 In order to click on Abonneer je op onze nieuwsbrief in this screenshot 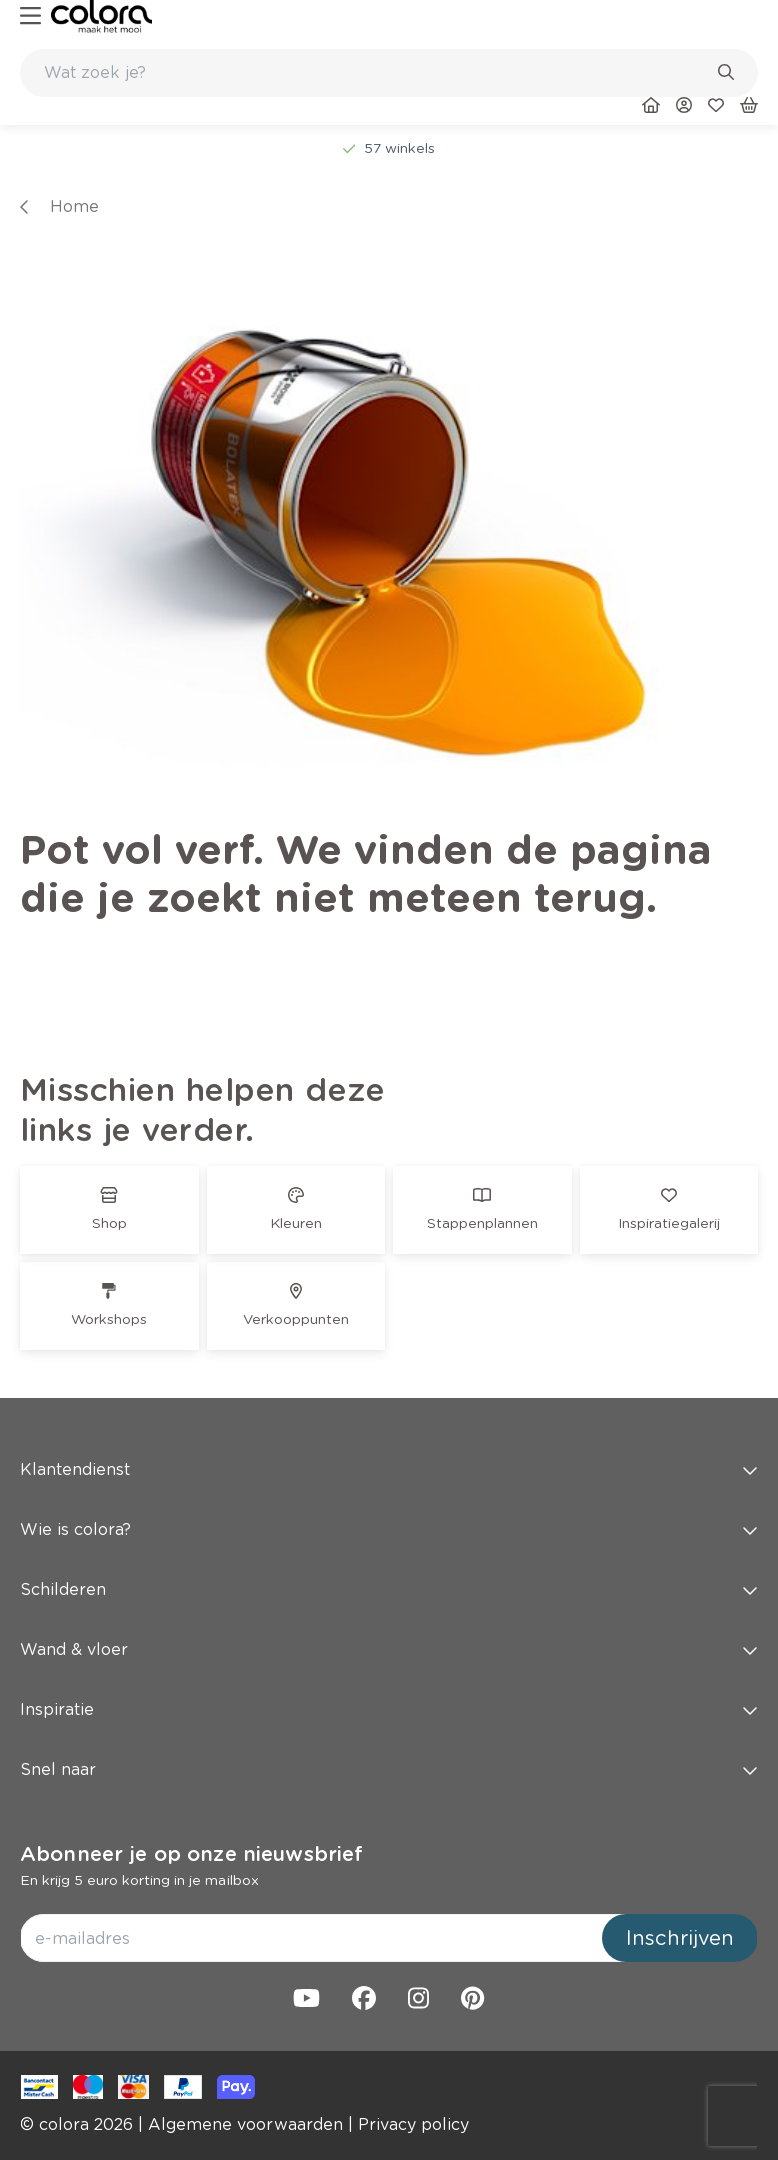, I will do `click(191, 1854)`.